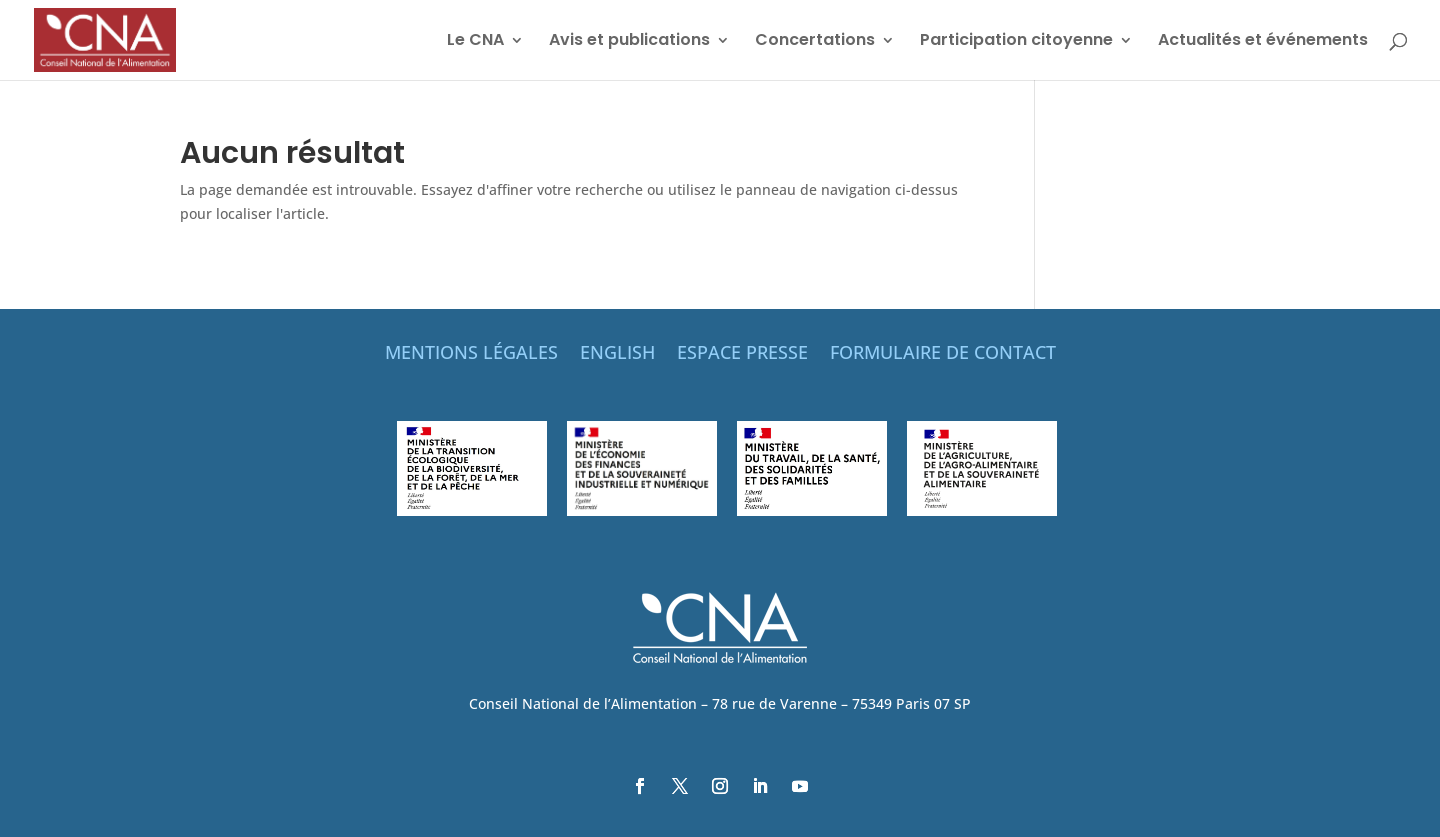  What do you see at coordinates (475, 42) in the screenshot?
I see `Le CNA` at bounding box center [475, 42].